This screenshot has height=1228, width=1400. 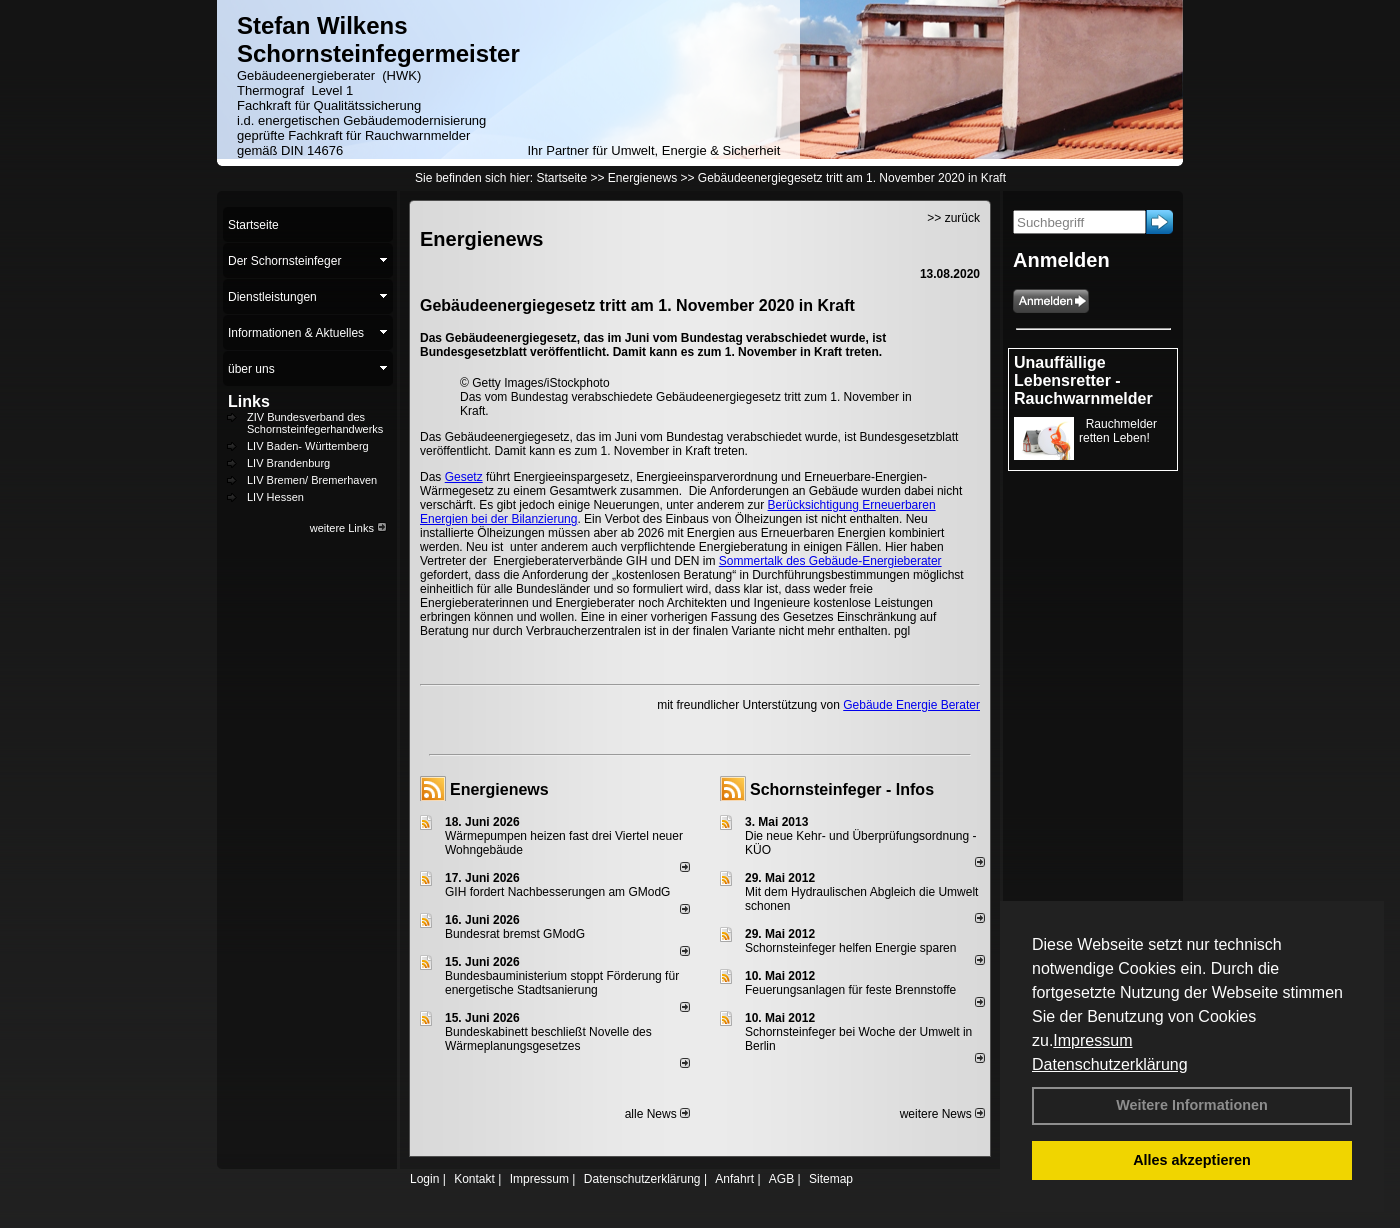 I want to click on Sommertalk des Gebäude-Energieberater, so click(x=830, y=561).